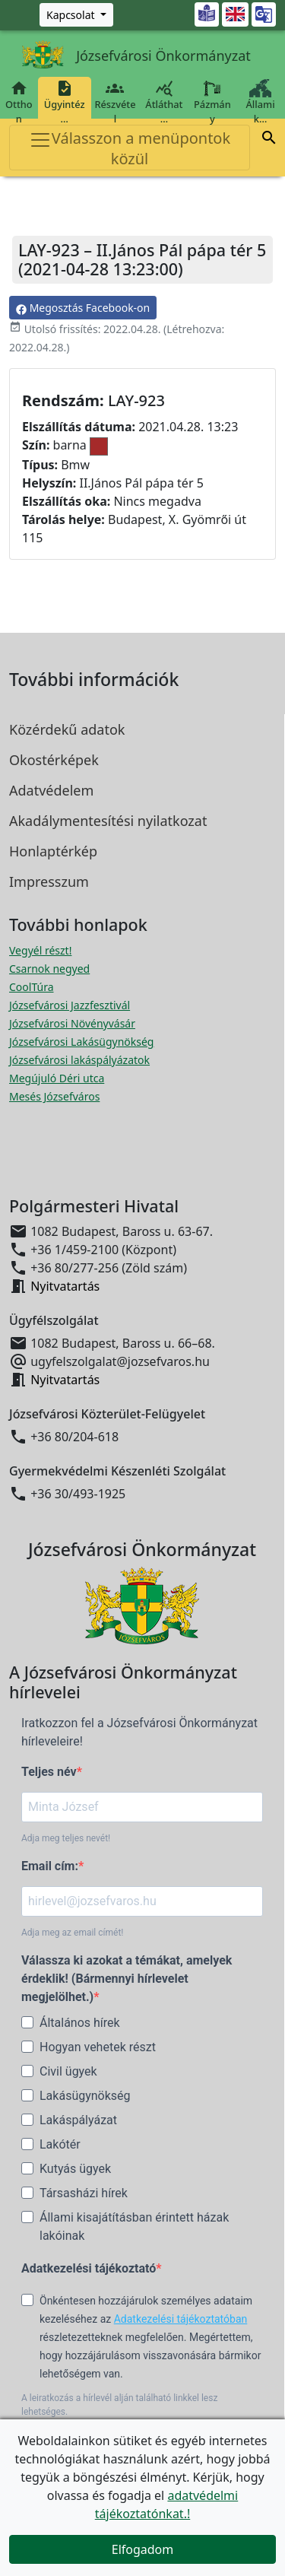 This screenshot has width=285, height=2576. What do you see at coordinates (51, 790) in the screenshot?
I see `Adatvédelem` at bounding box center [51, 790].